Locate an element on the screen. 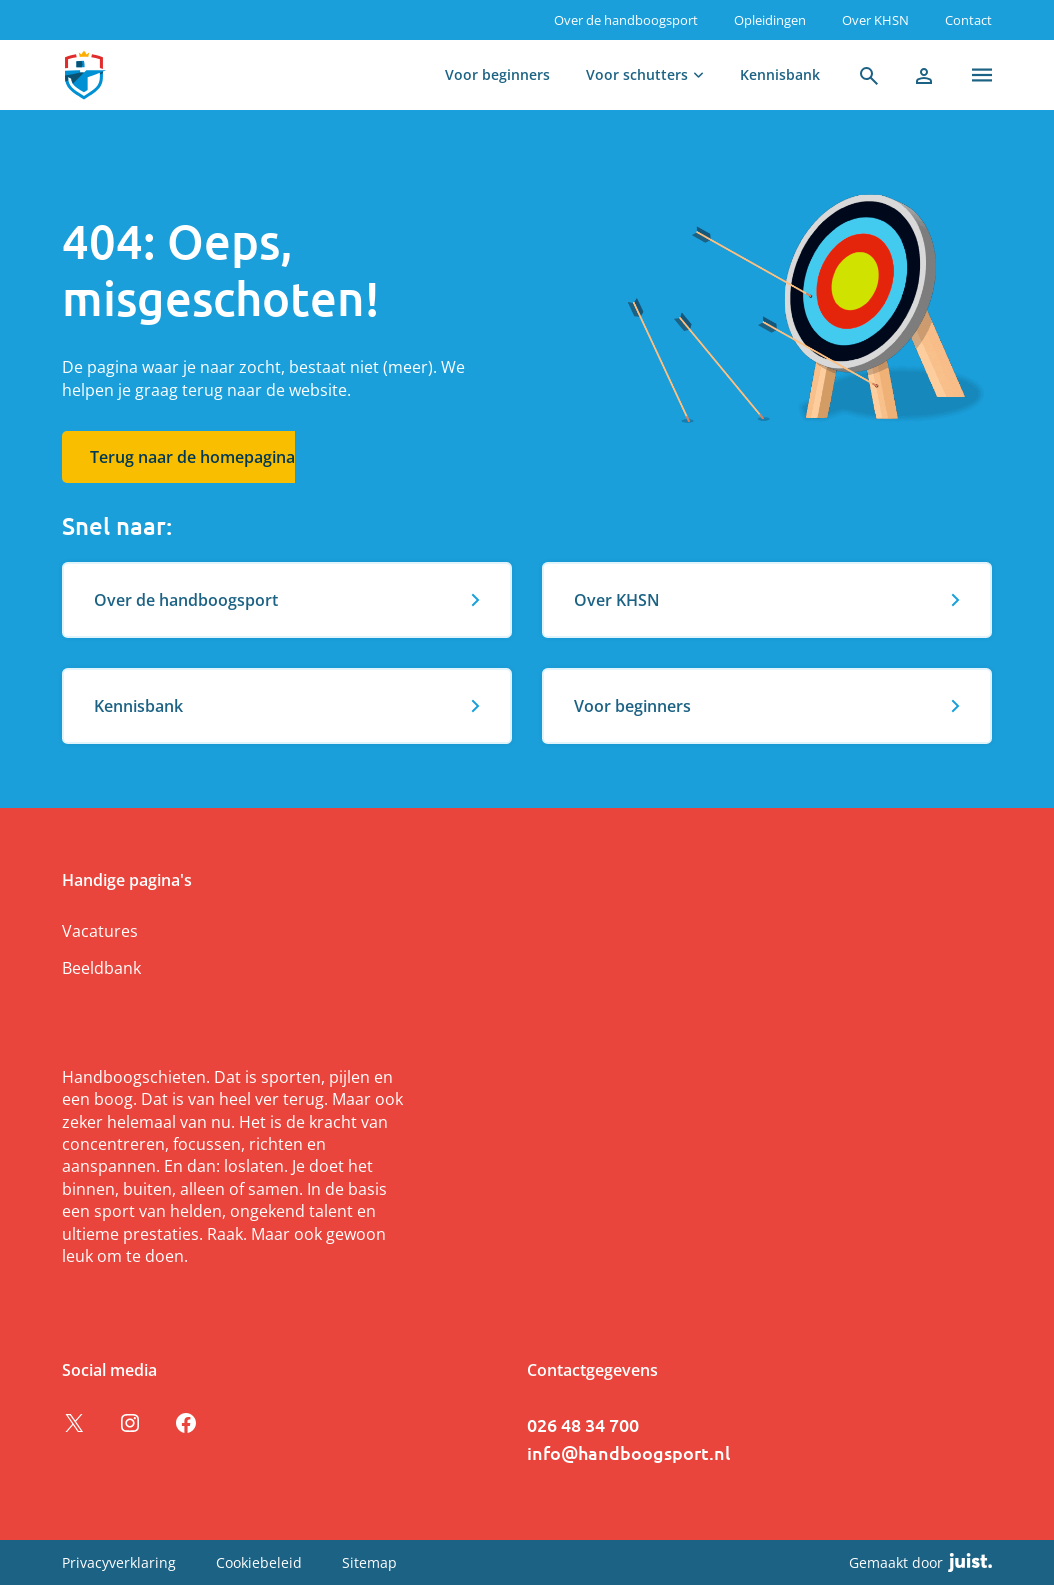 This screenshot has width=1054, height=1585. info@handboogsport.nl is located at coordinates (628, 1452).